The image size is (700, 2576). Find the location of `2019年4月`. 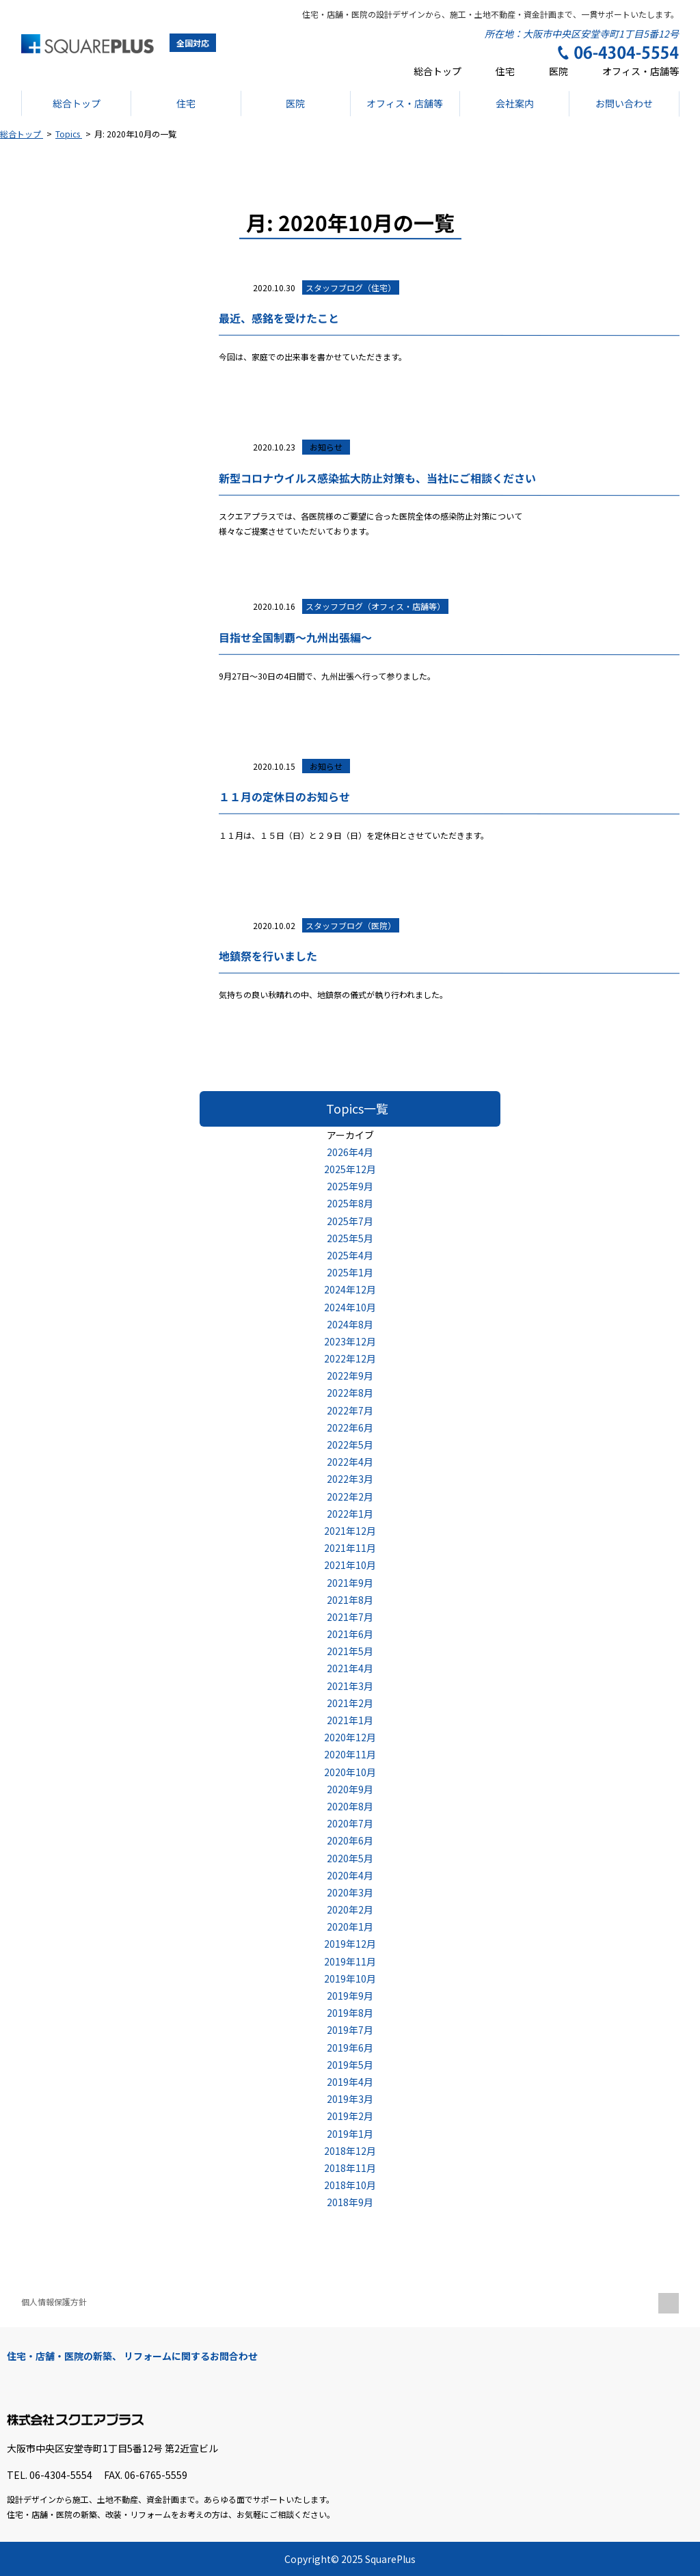

2019年4月 is located at coordinates (350, 2082).